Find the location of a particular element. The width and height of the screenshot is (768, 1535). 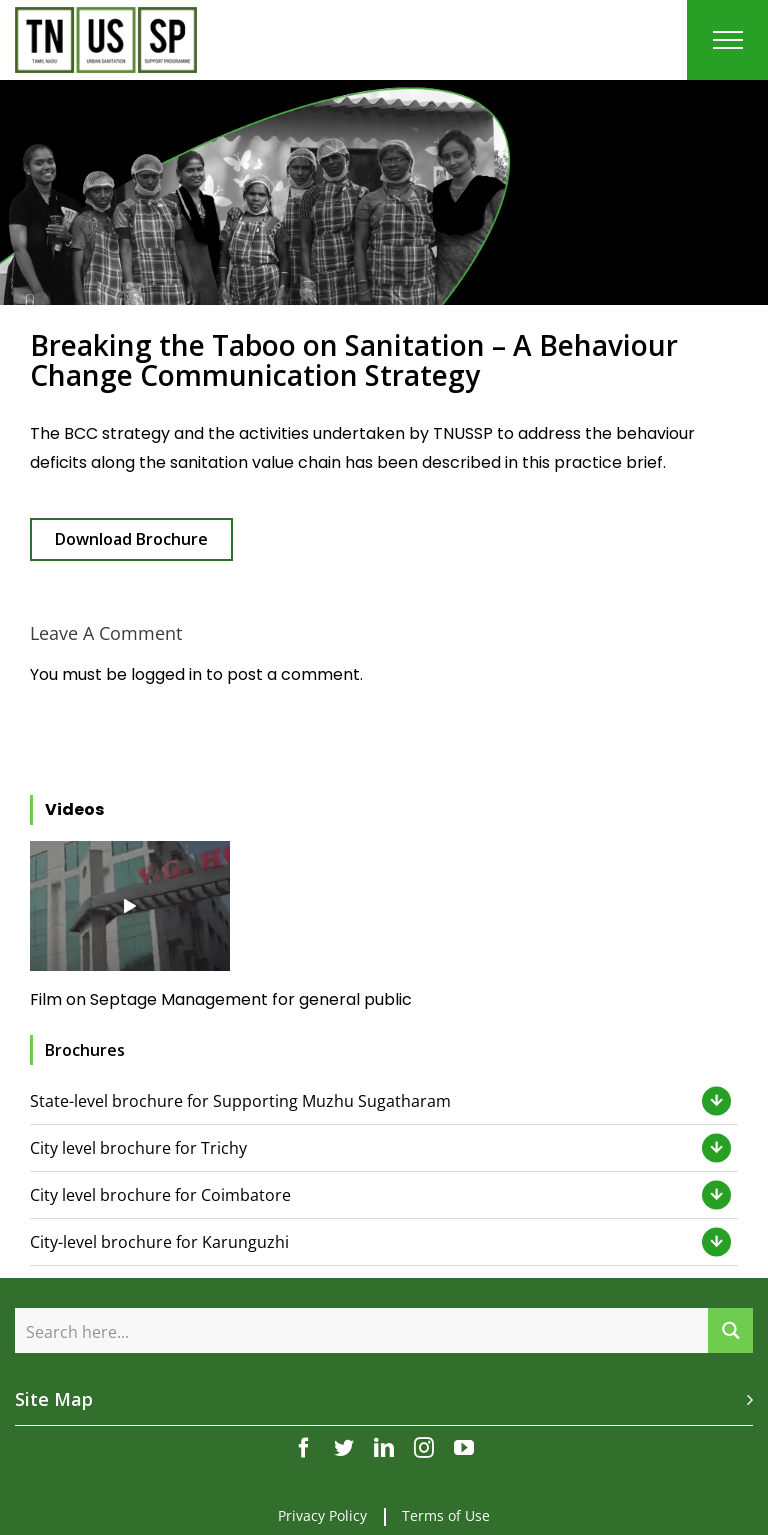

logged in is located at coordinates (166, 674).